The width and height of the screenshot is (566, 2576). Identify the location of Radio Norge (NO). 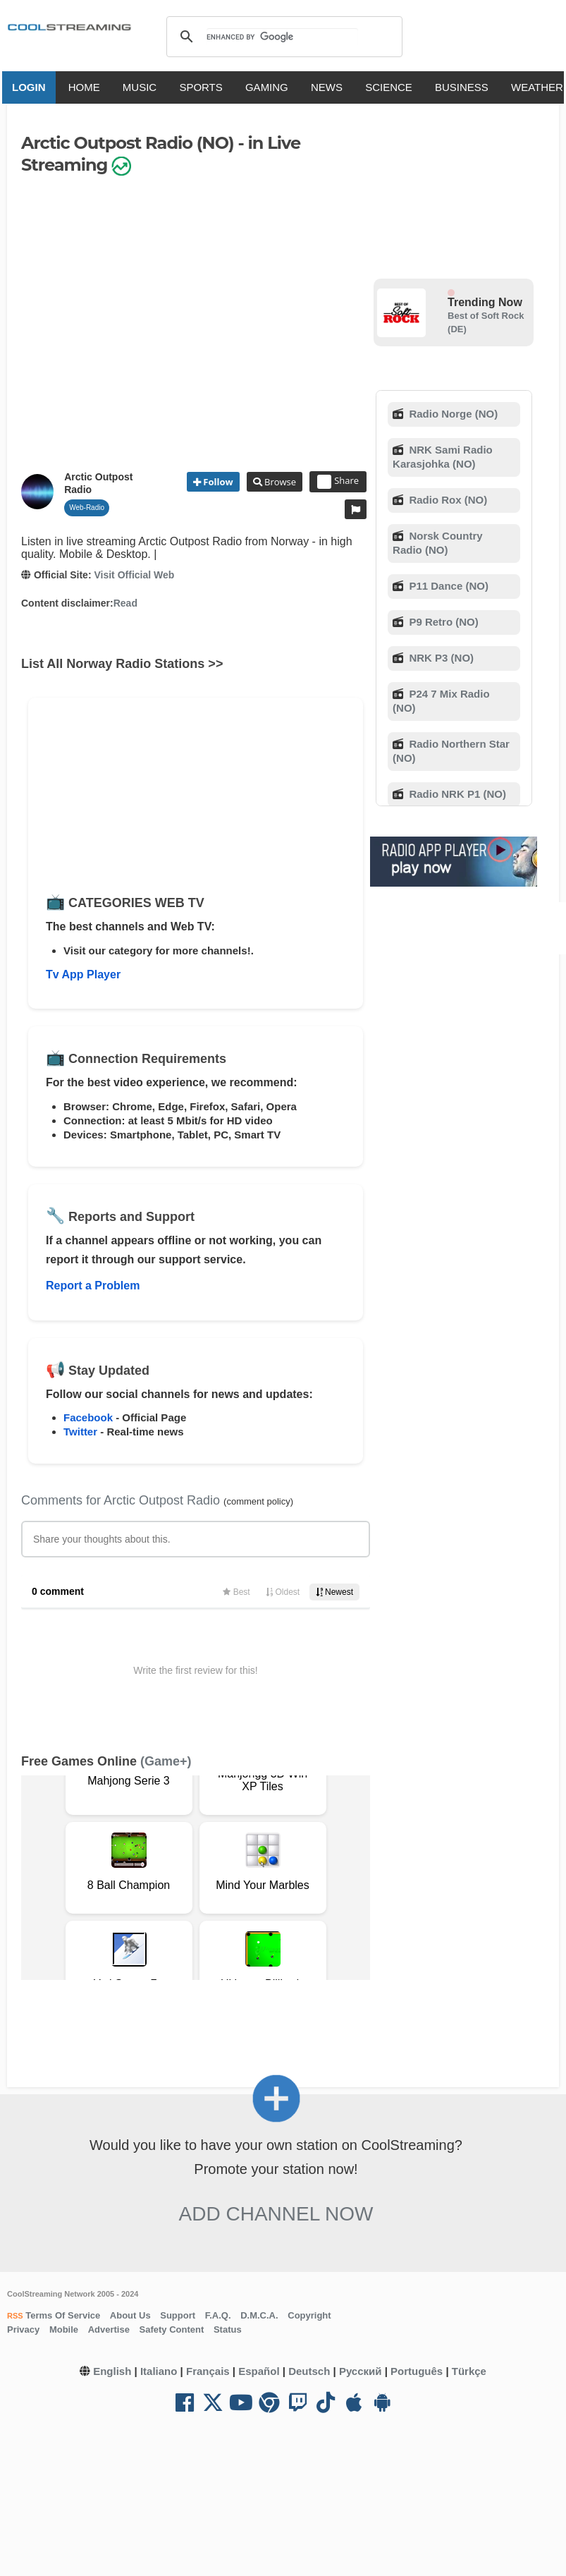
(452, 414).